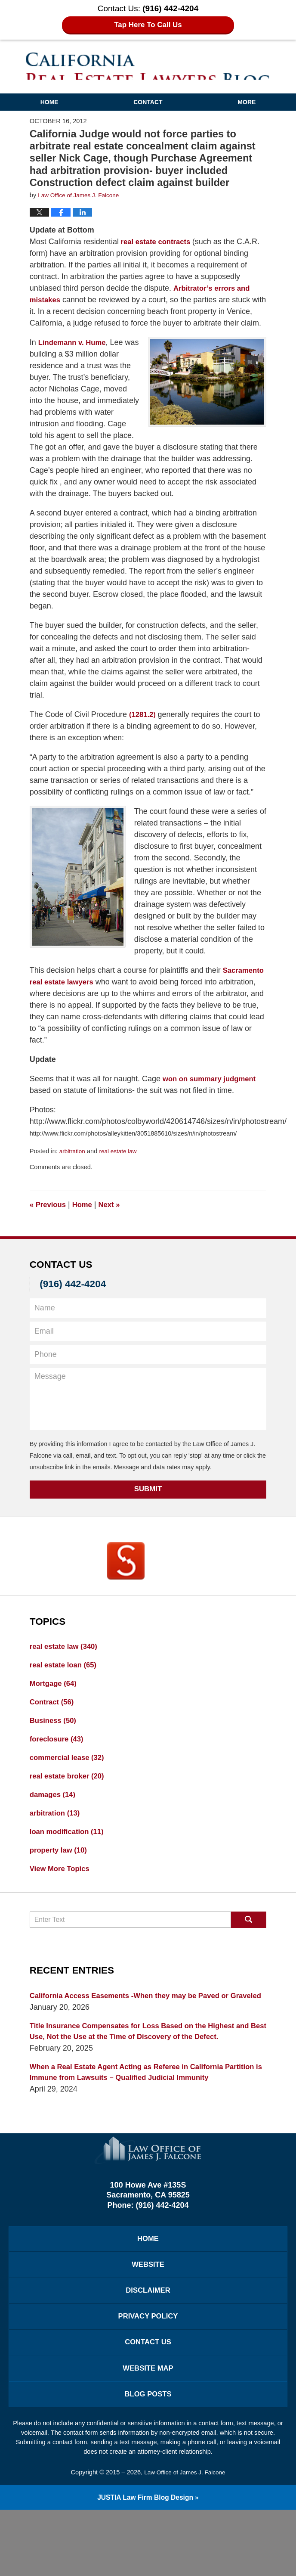  I want to click on Mortgage, so click(55, 1697).